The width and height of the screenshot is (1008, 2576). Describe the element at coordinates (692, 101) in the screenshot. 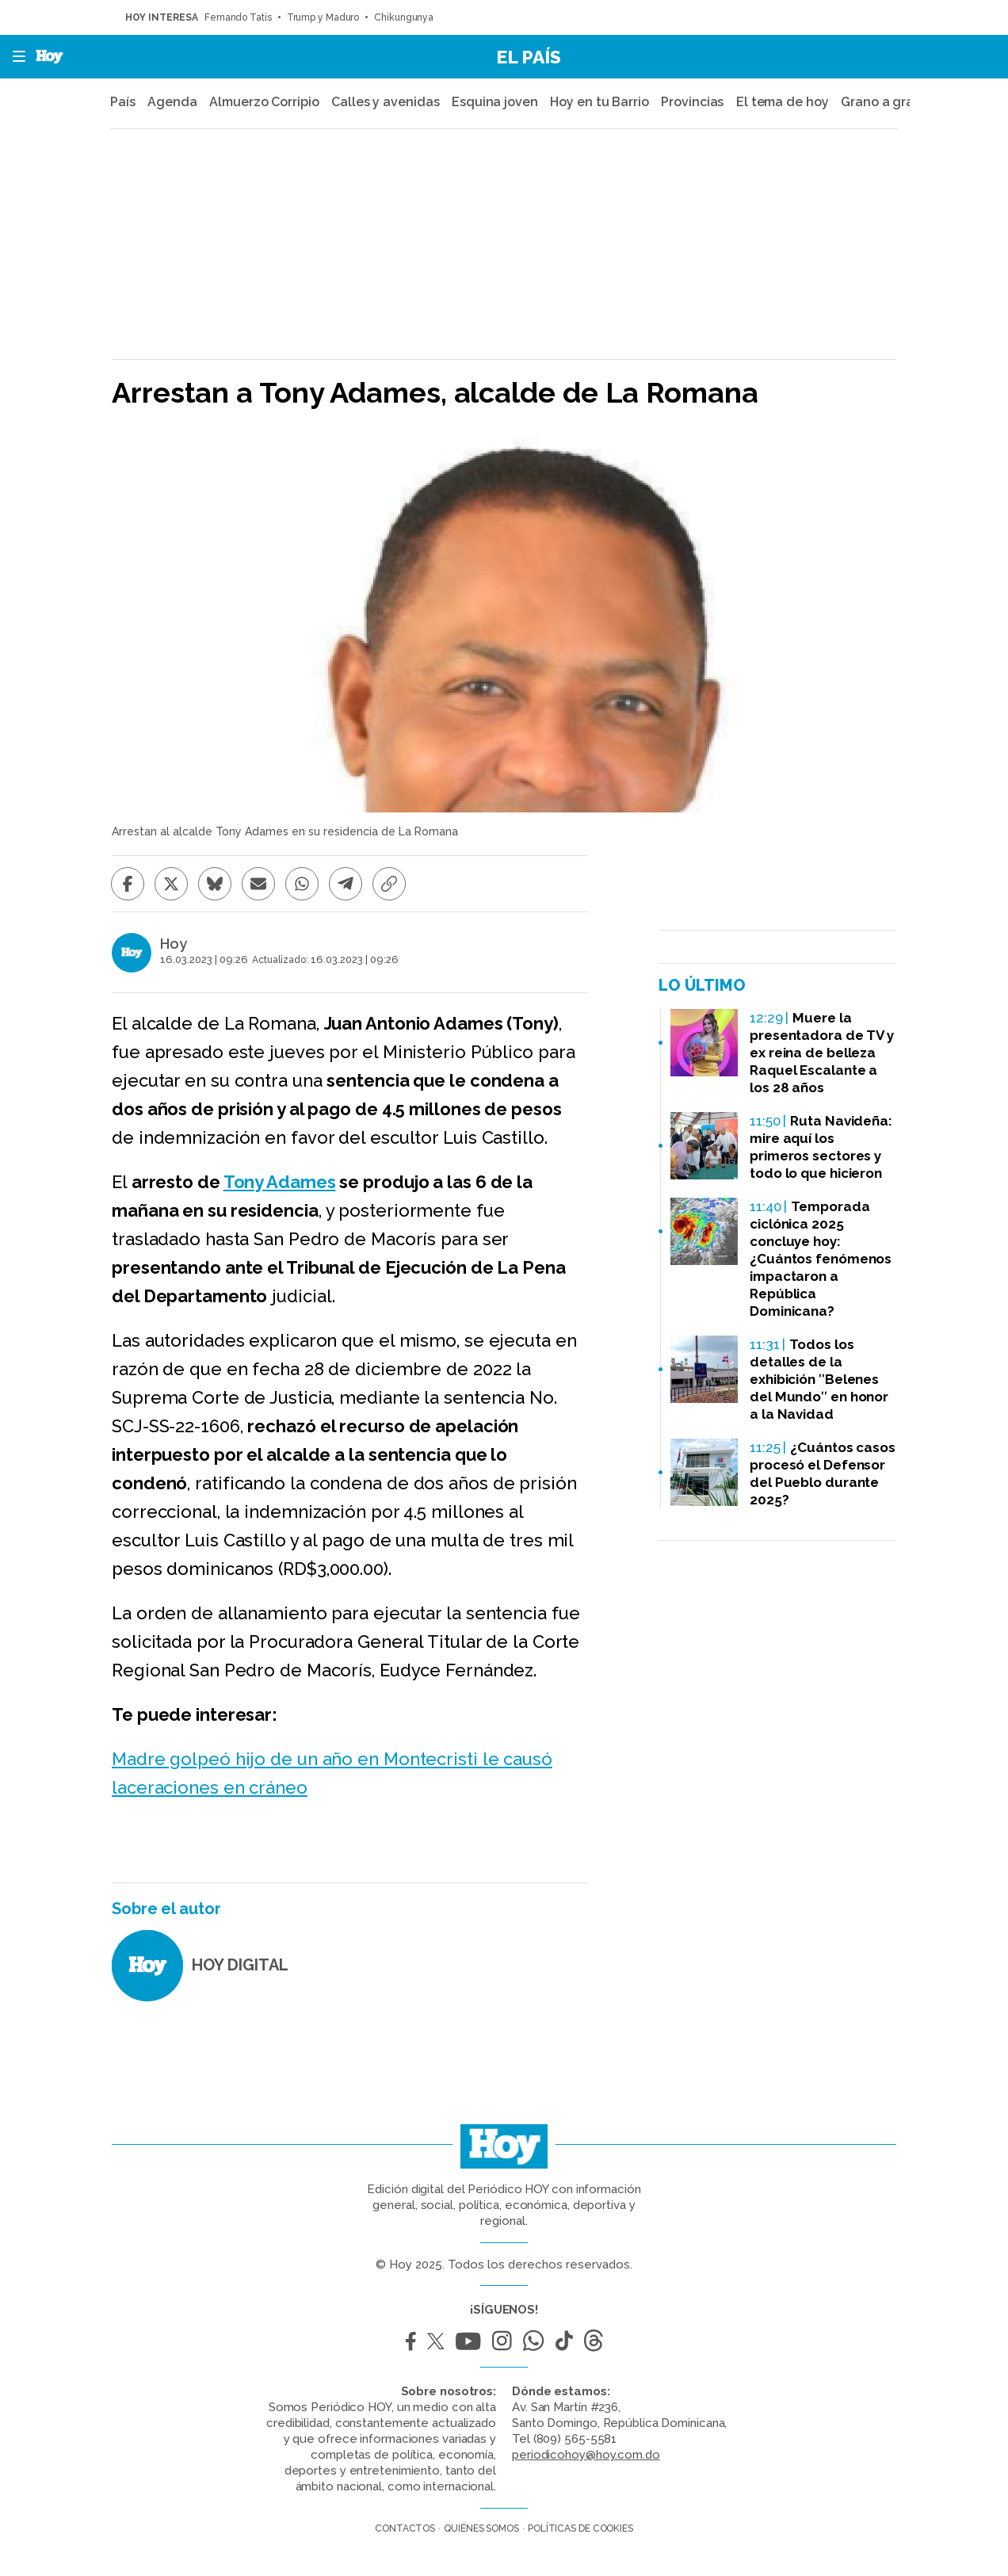

I see `Provincias` at that location.